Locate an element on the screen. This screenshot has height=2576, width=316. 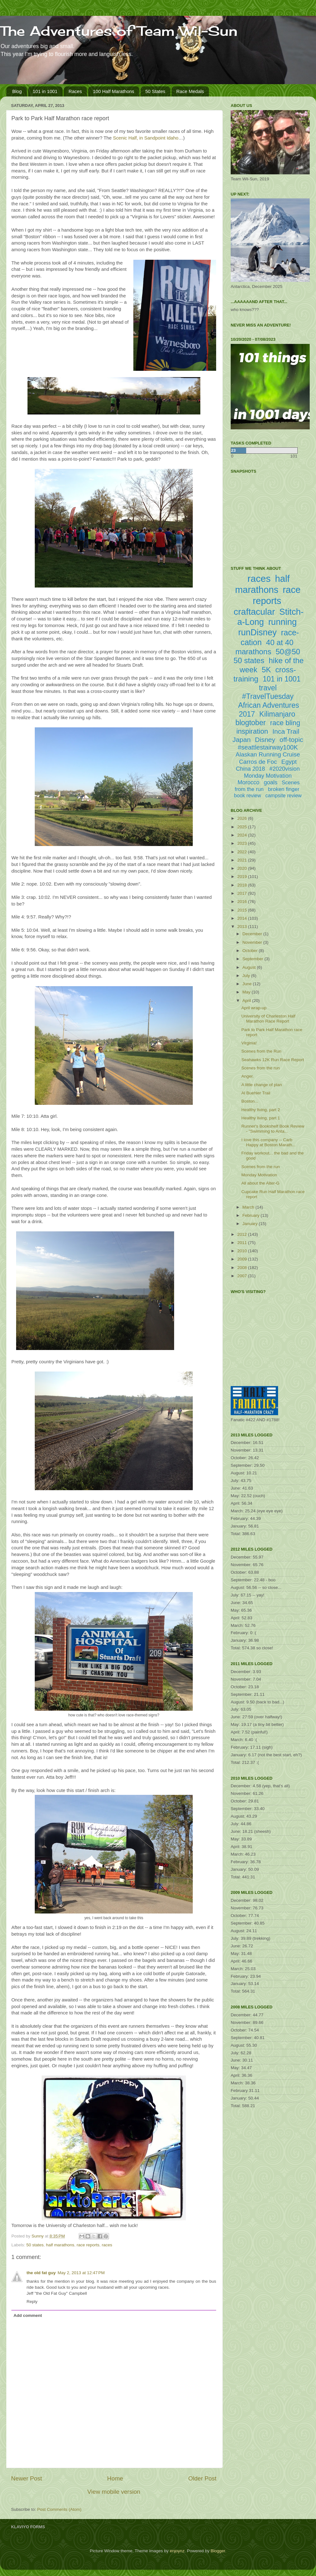
Races is located at coordinates (75, 91).